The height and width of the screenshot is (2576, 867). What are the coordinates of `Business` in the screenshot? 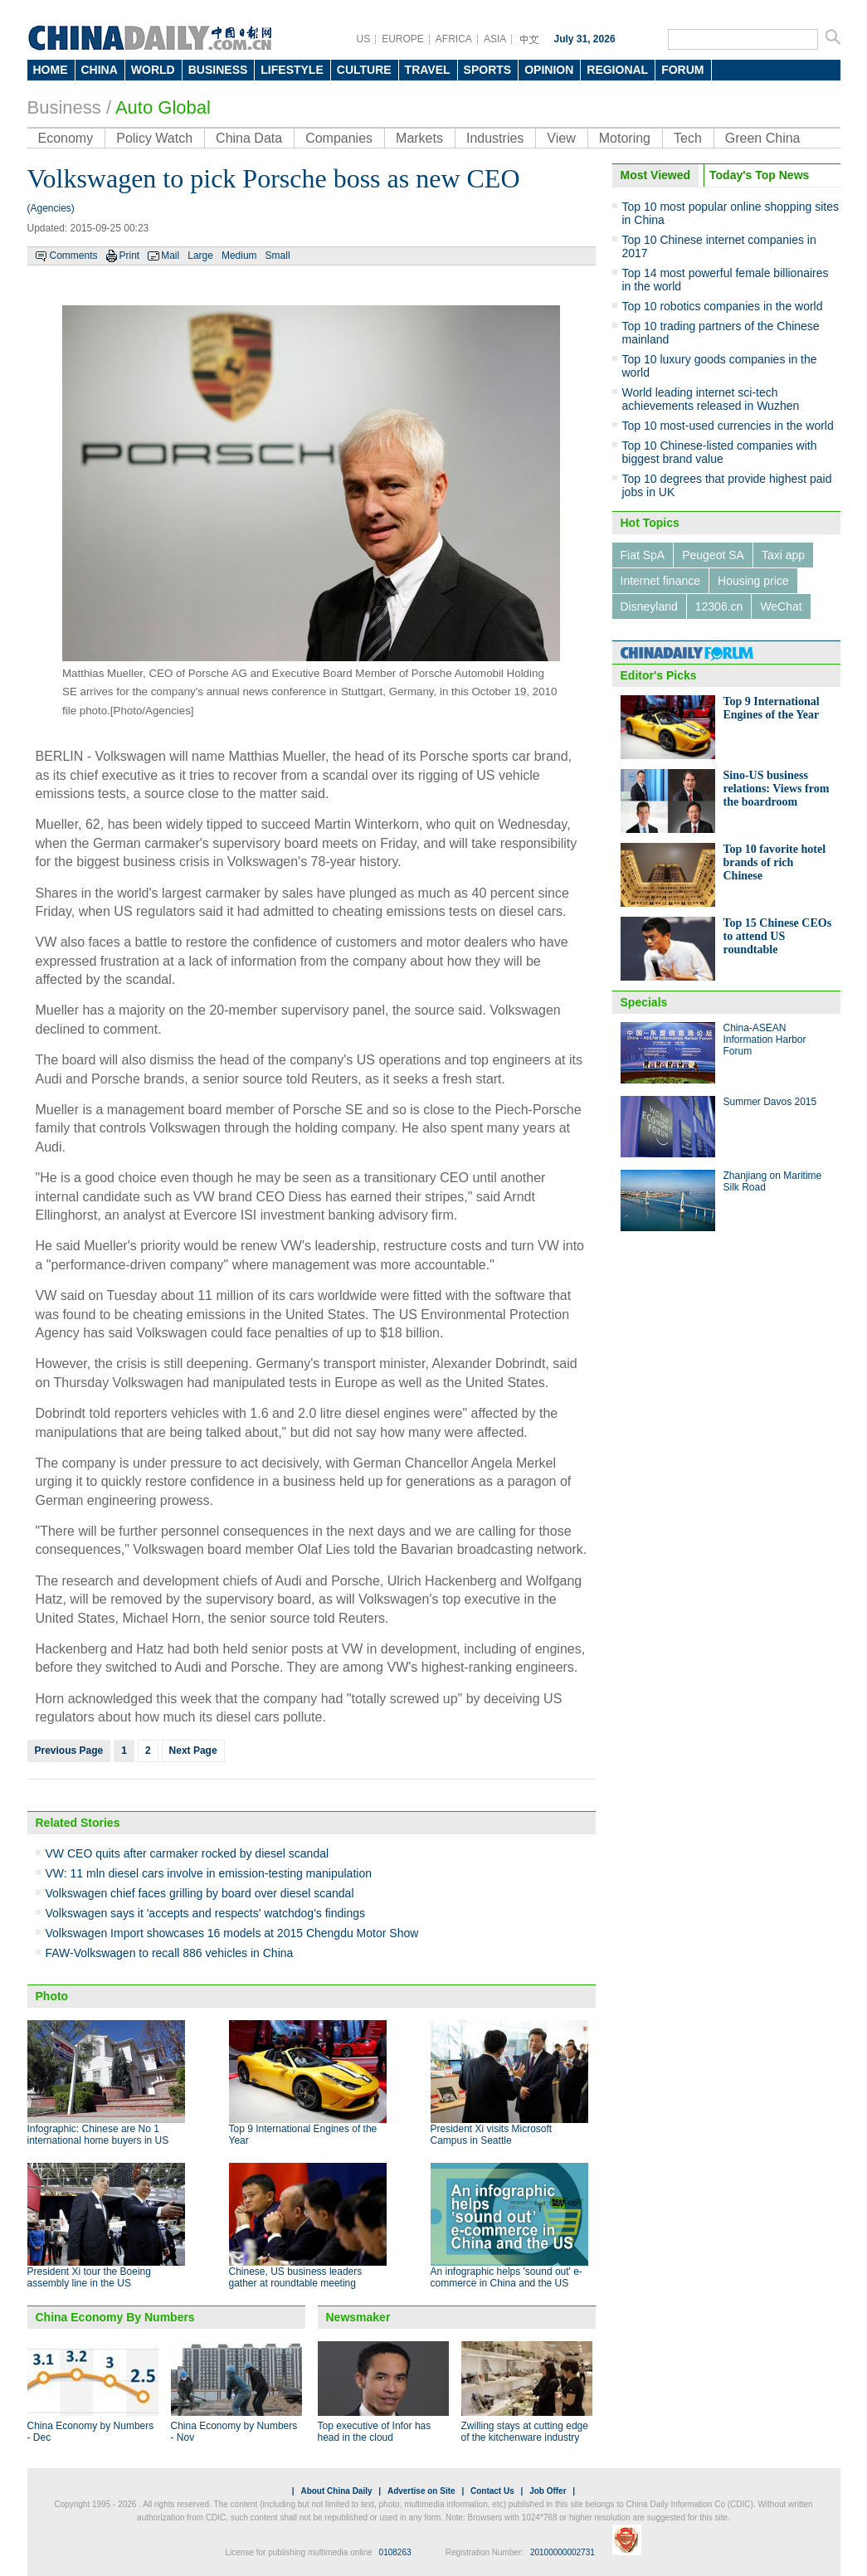 It's located at (64, 107).